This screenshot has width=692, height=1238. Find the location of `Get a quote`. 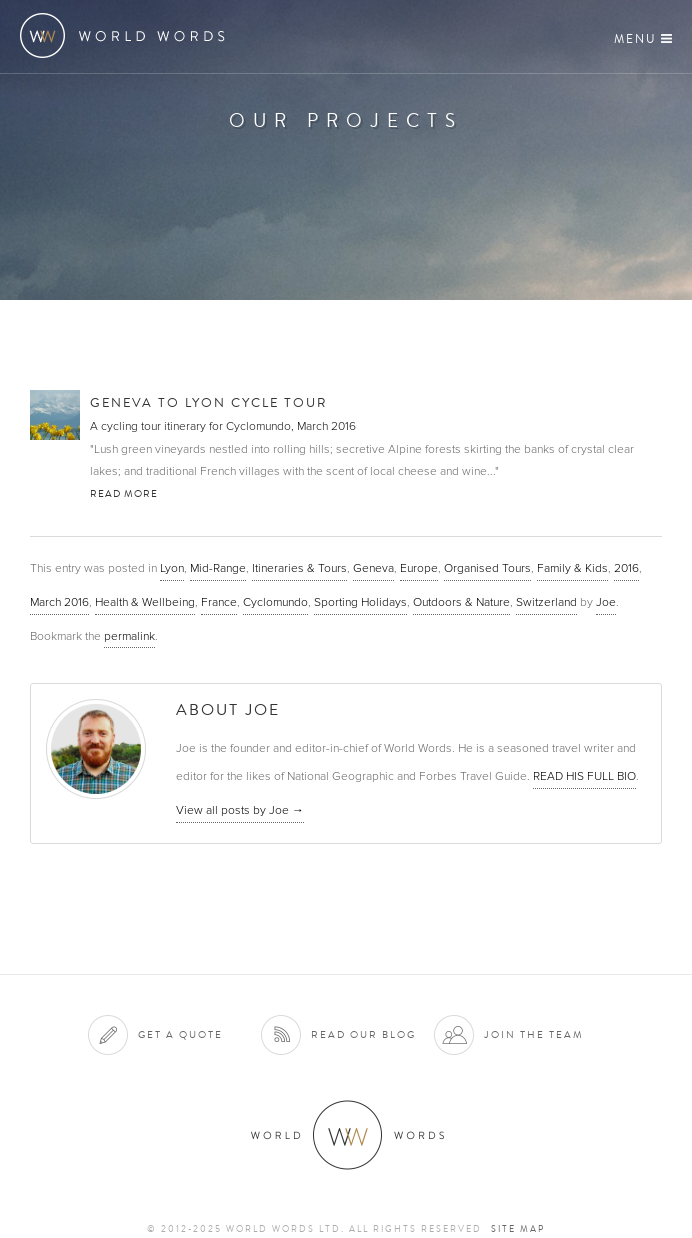

Get a quote is located at coordinates (180, 1034).